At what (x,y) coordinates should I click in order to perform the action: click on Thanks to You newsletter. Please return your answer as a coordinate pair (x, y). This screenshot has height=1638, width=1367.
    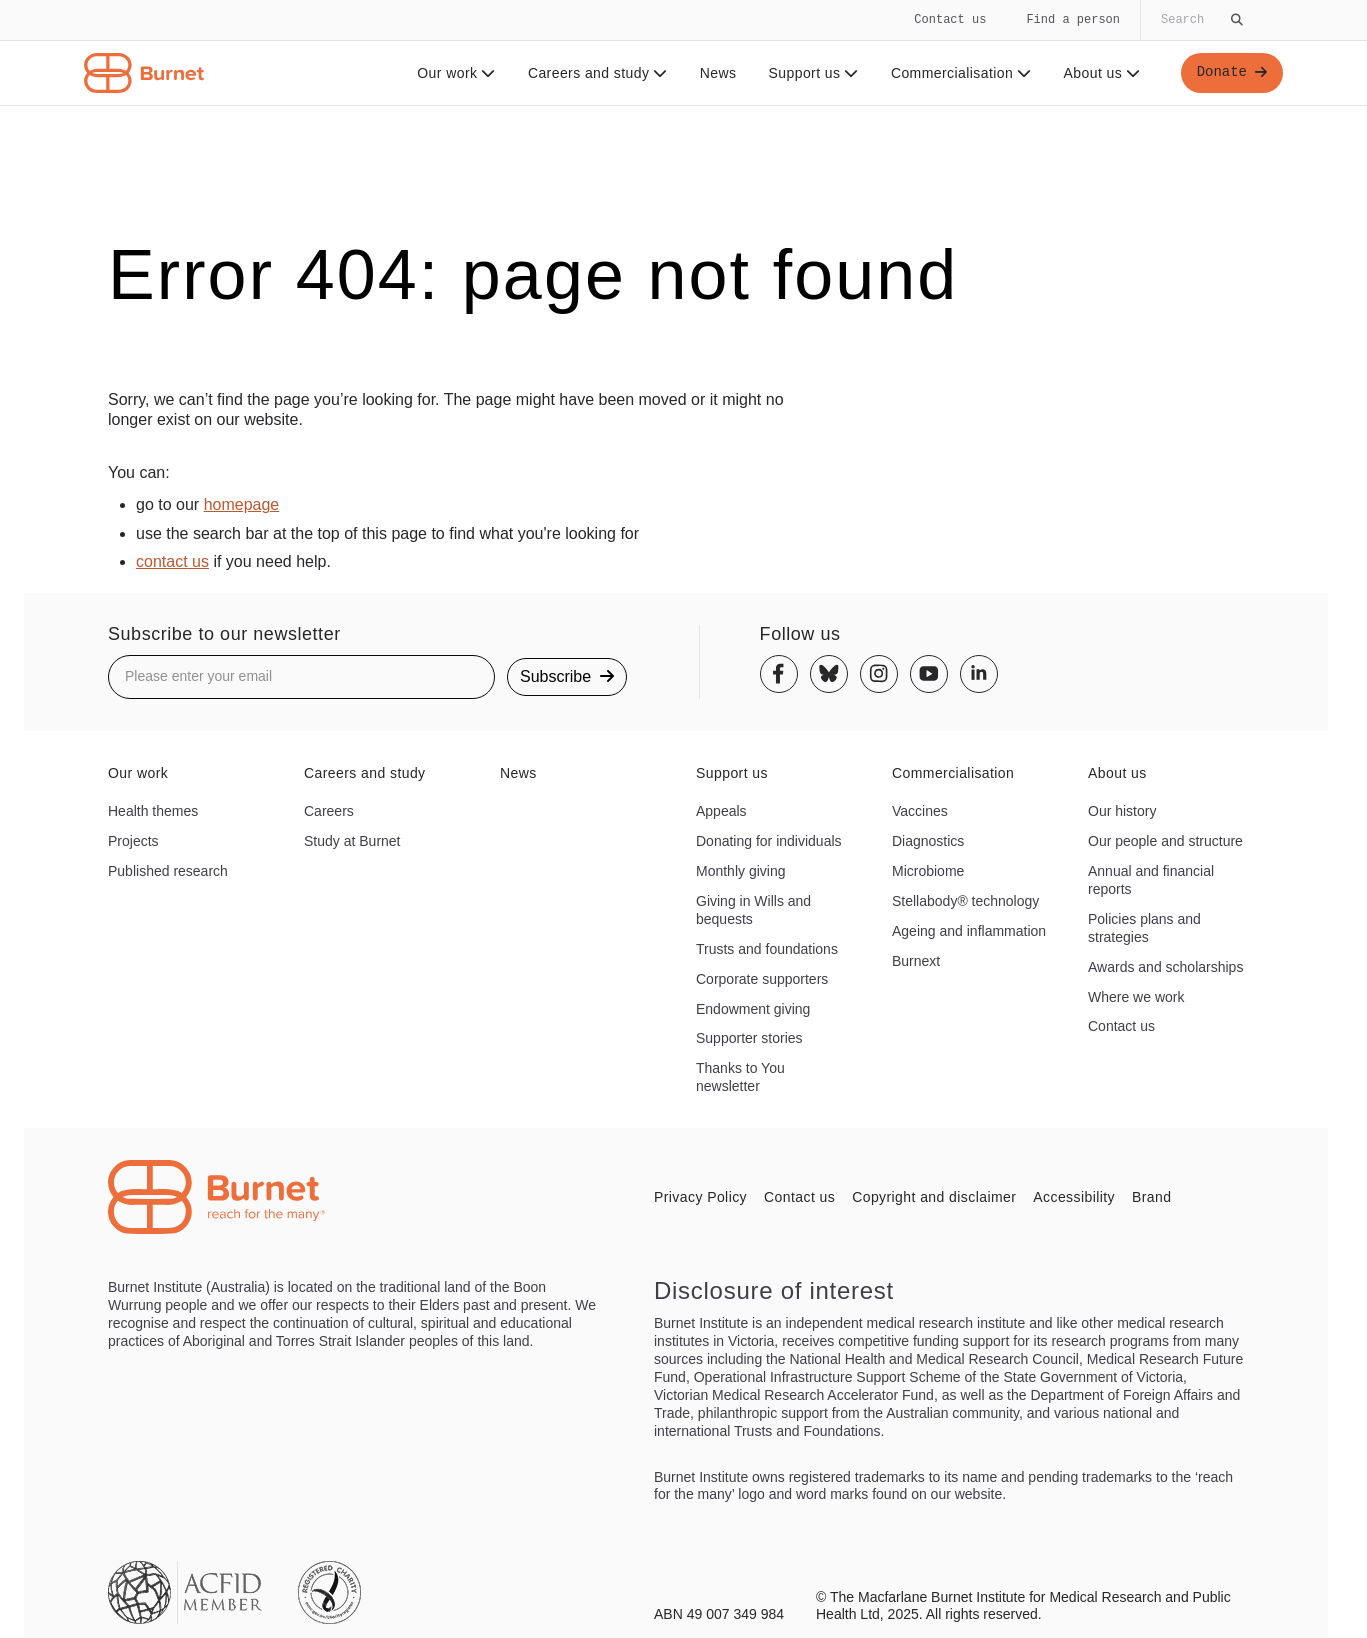
    Looking at the image, I should click on (740, 1077).